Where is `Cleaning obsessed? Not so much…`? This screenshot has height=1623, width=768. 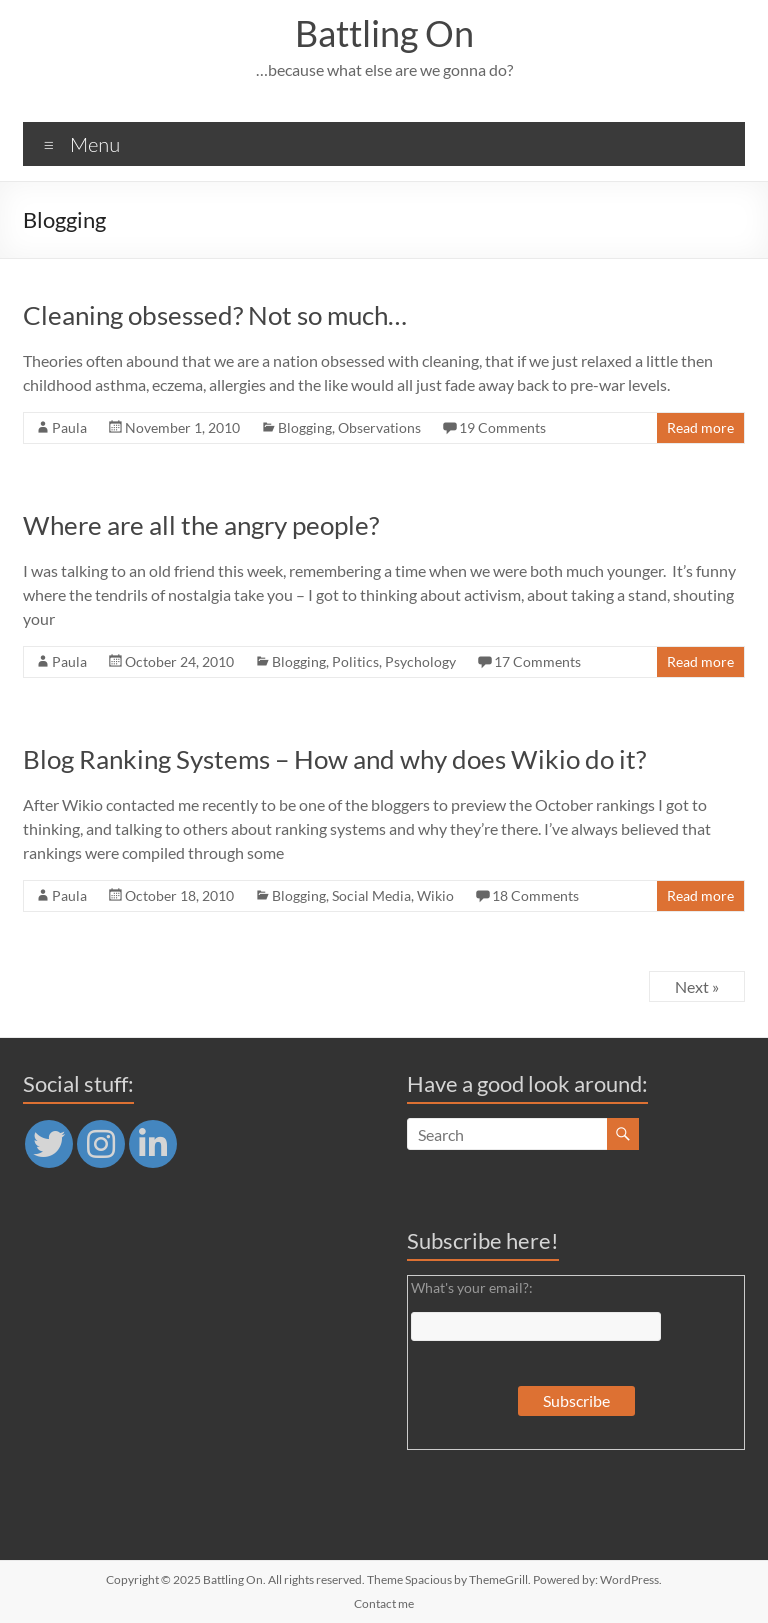
Cleaning obsessed? Not so much… is located at coordinates (215, 315).